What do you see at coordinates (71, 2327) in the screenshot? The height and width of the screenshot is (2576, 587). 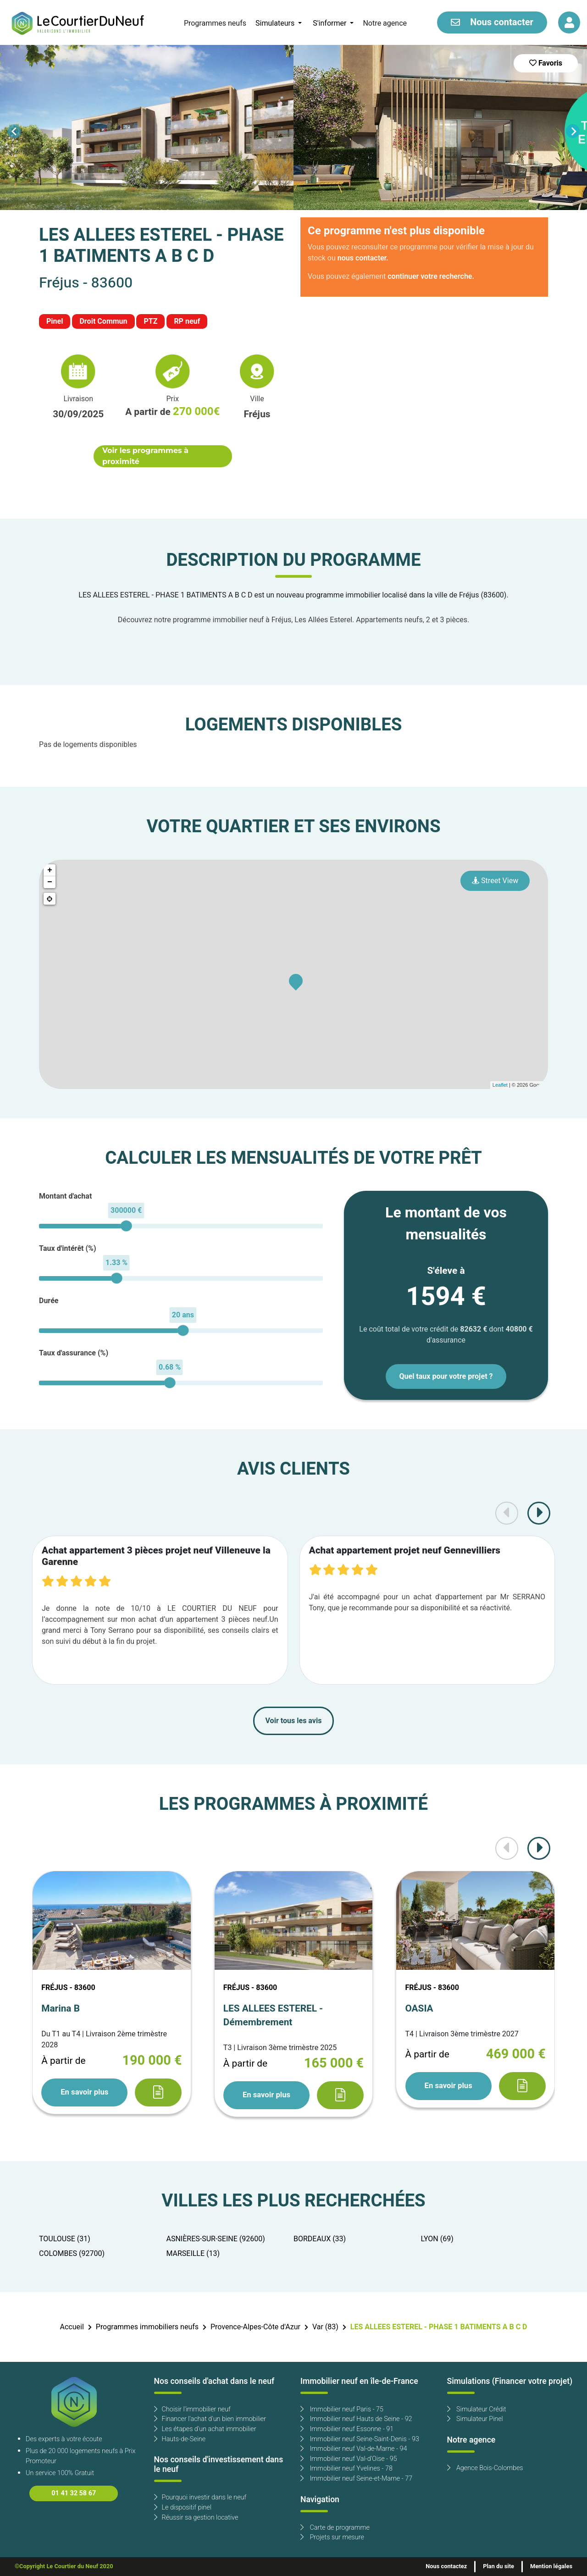 I see `Accueil` at bounding box center [71, 2327].